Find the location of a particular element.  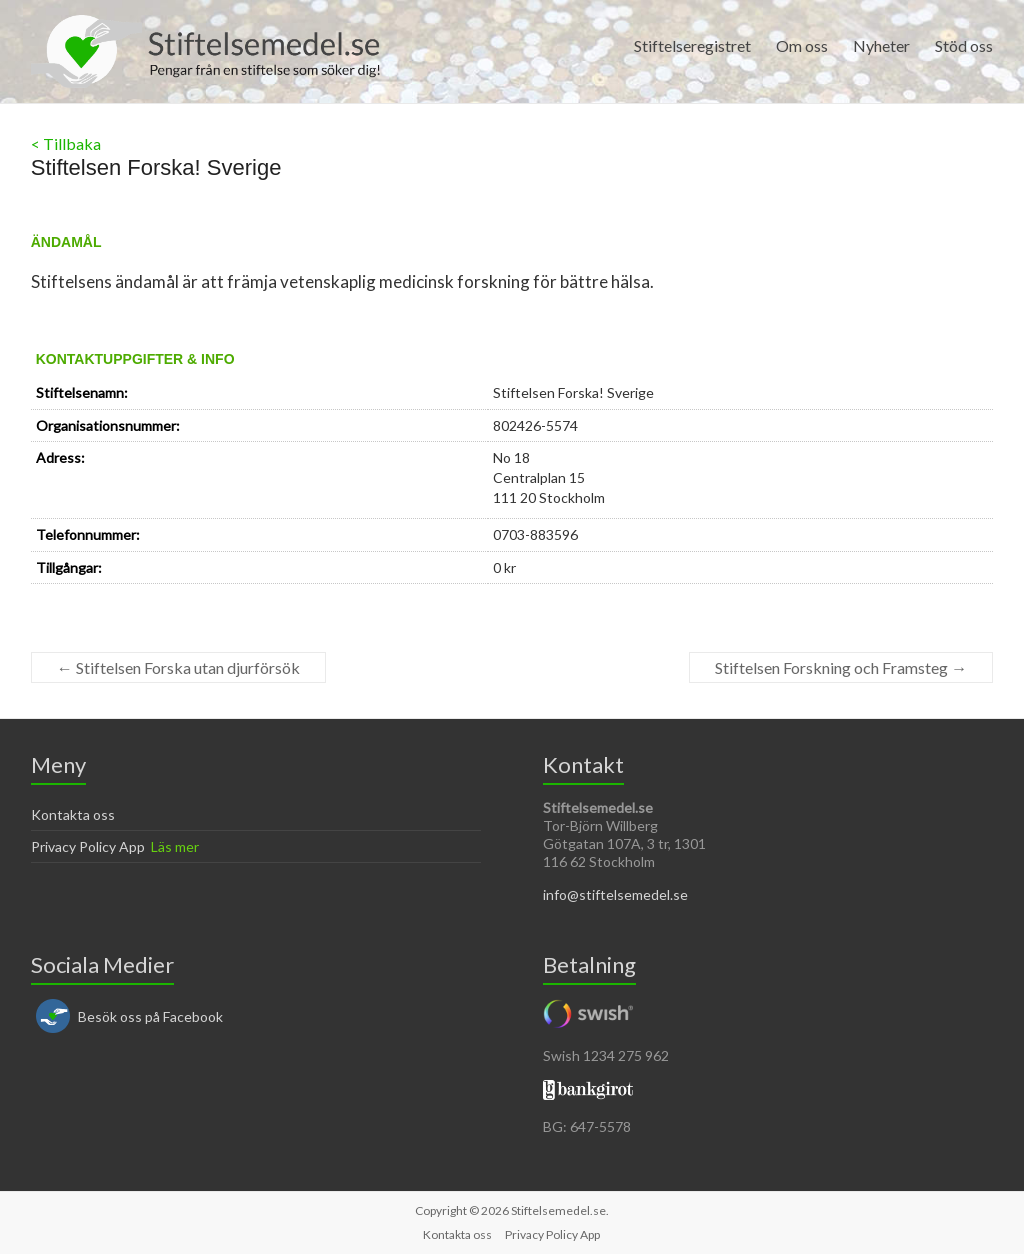

Nyheter is located at coordinates (881, 45).